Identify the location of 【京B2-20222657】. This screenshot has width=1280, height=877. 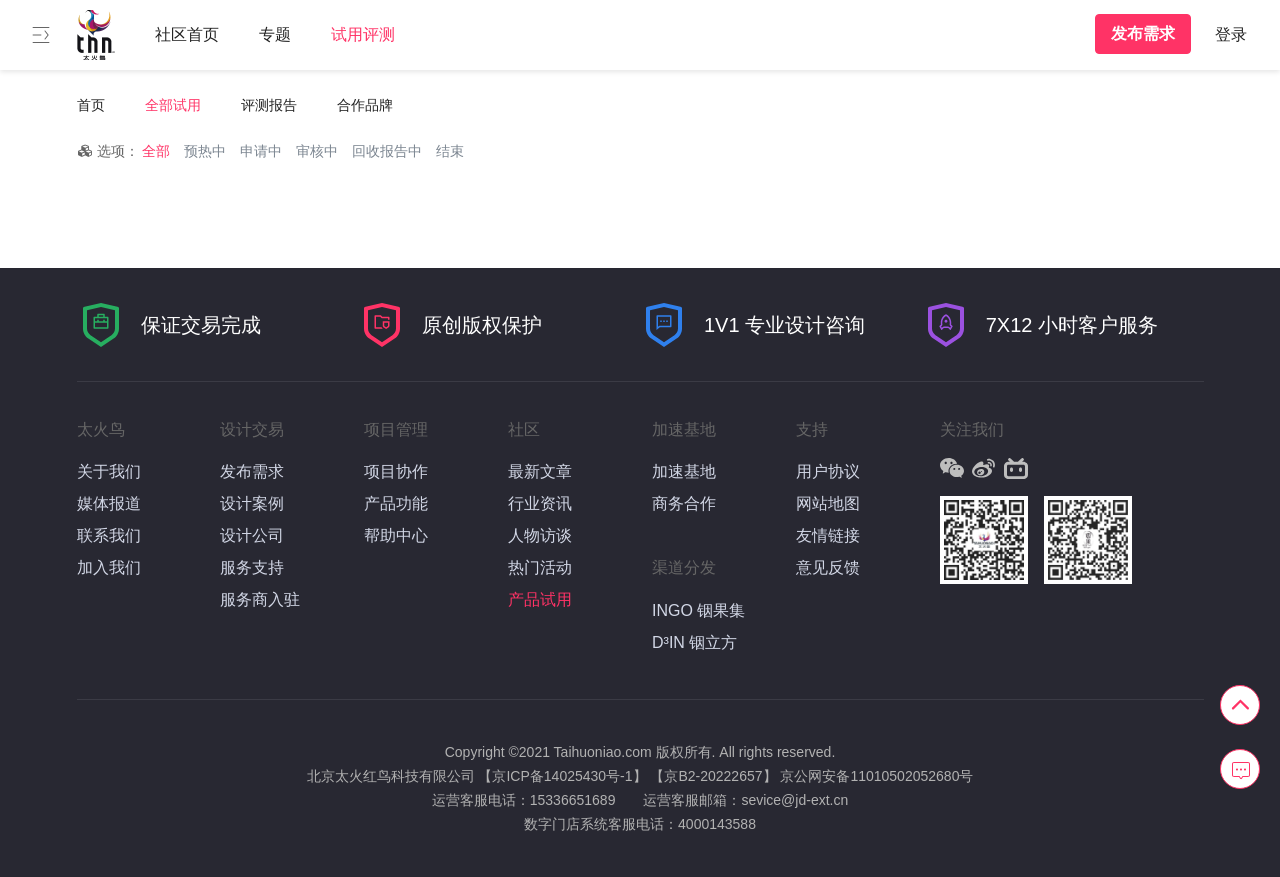
(713, 776).